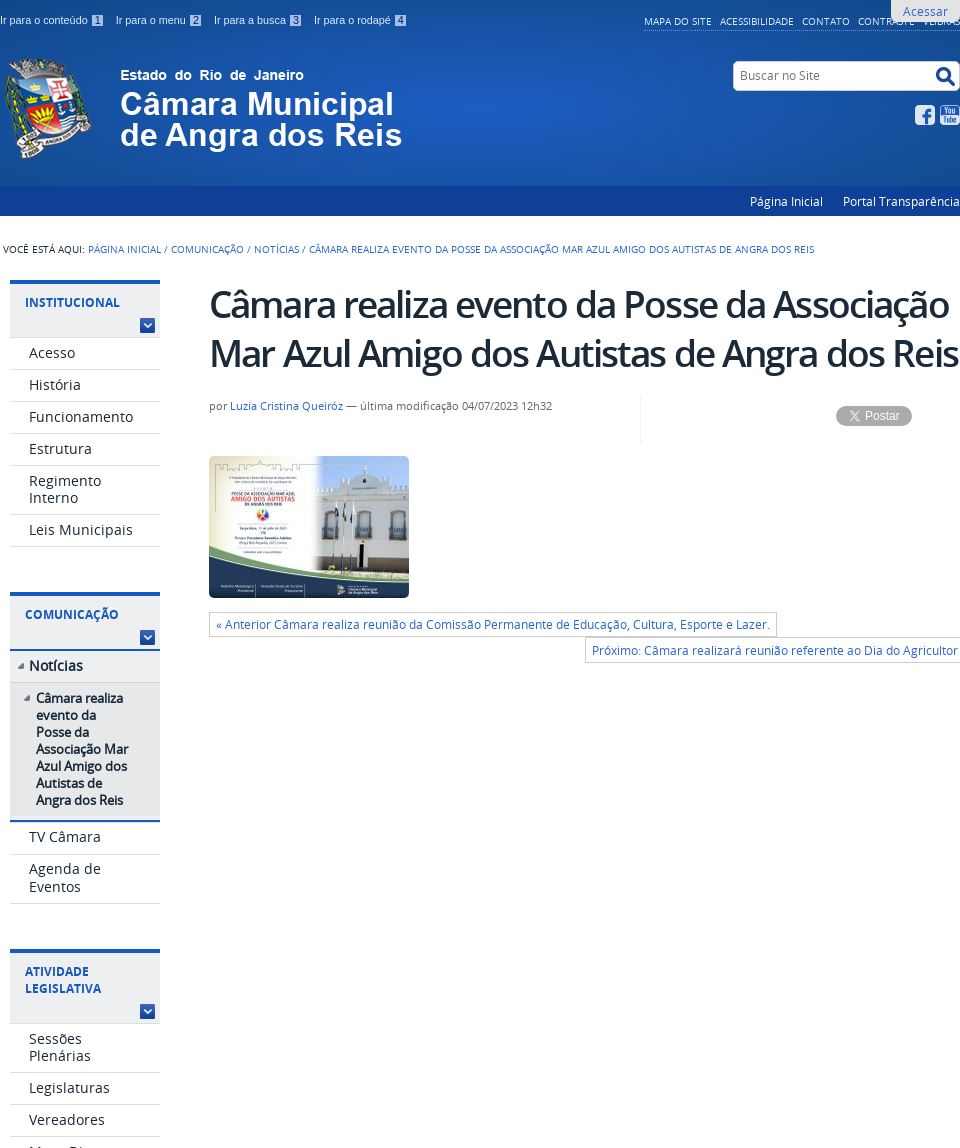  I want to click on Ir para o rodapé, so click(361, 20).